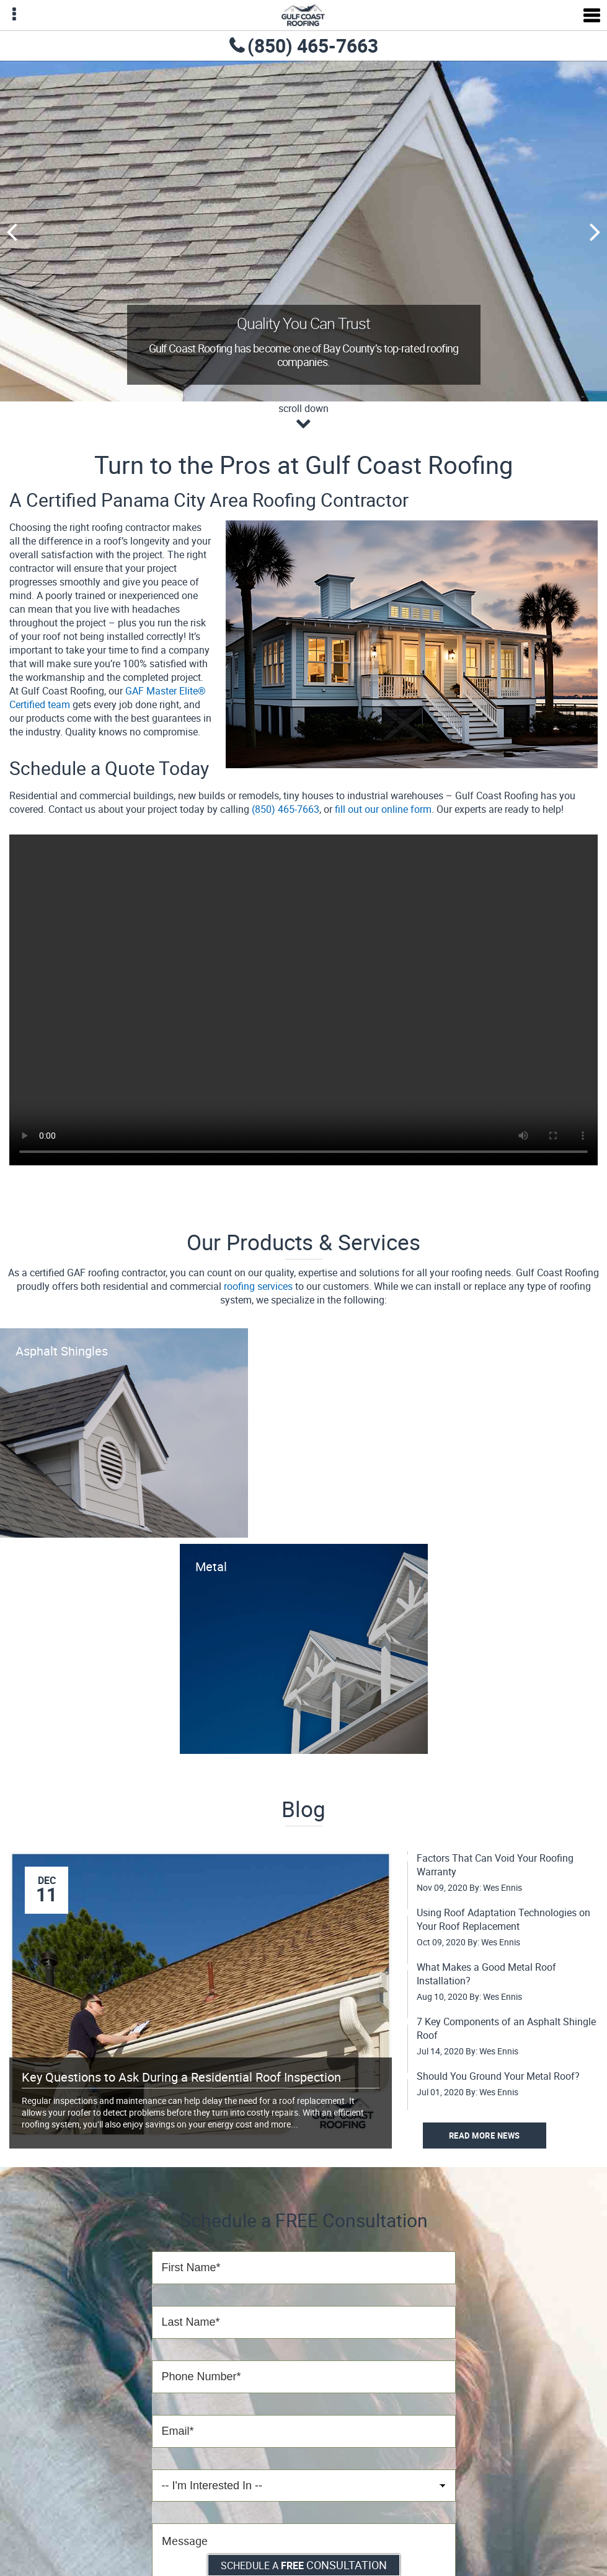 This screenshot has width=607, height=2576. What do you see at coordinates (312, 45) in the screenshot?
I see `(850) 465-7663` at bounding box center [312, 45].